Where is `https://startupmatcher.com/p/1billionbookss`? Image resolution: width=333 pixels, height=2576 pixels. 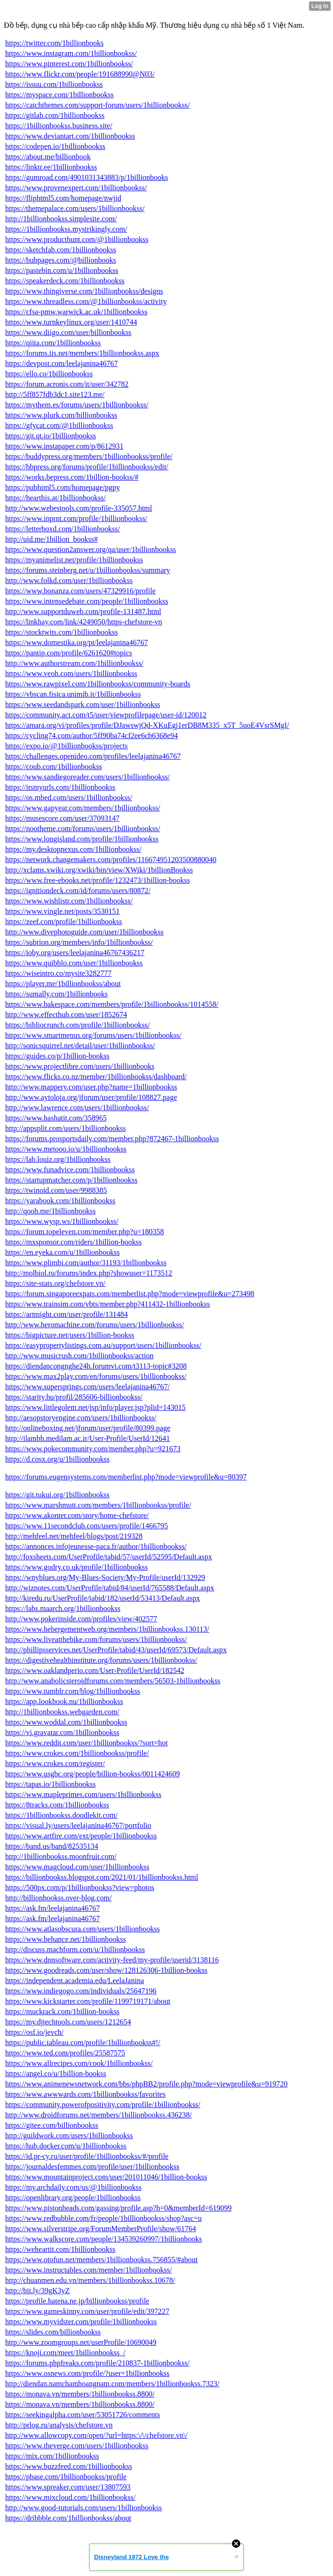 https://startupmatcher.com/p/1billionbookss is located at coordinates (71, 1180).